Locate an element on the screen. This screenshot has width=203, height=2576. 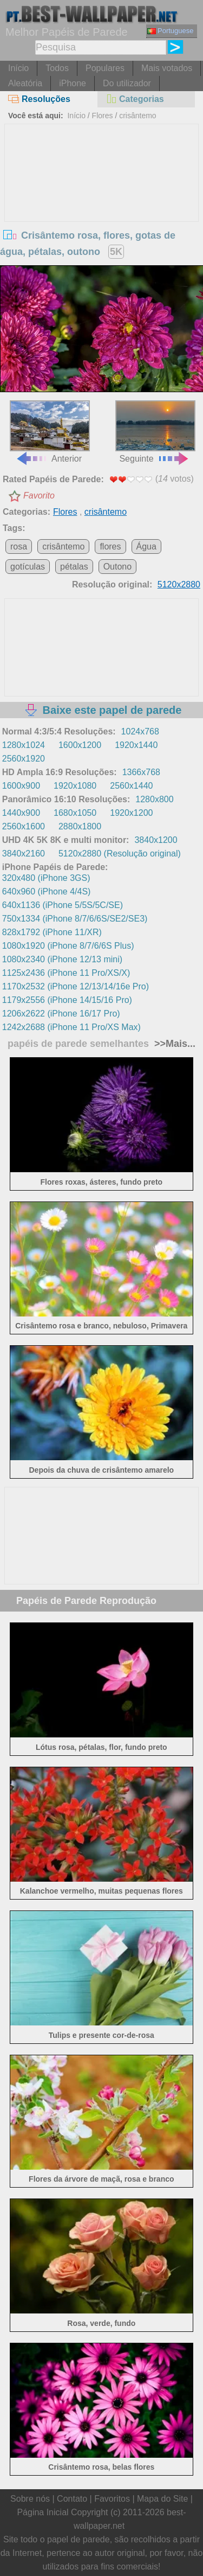
>>Mais... is located at coordinates (173, 1043).